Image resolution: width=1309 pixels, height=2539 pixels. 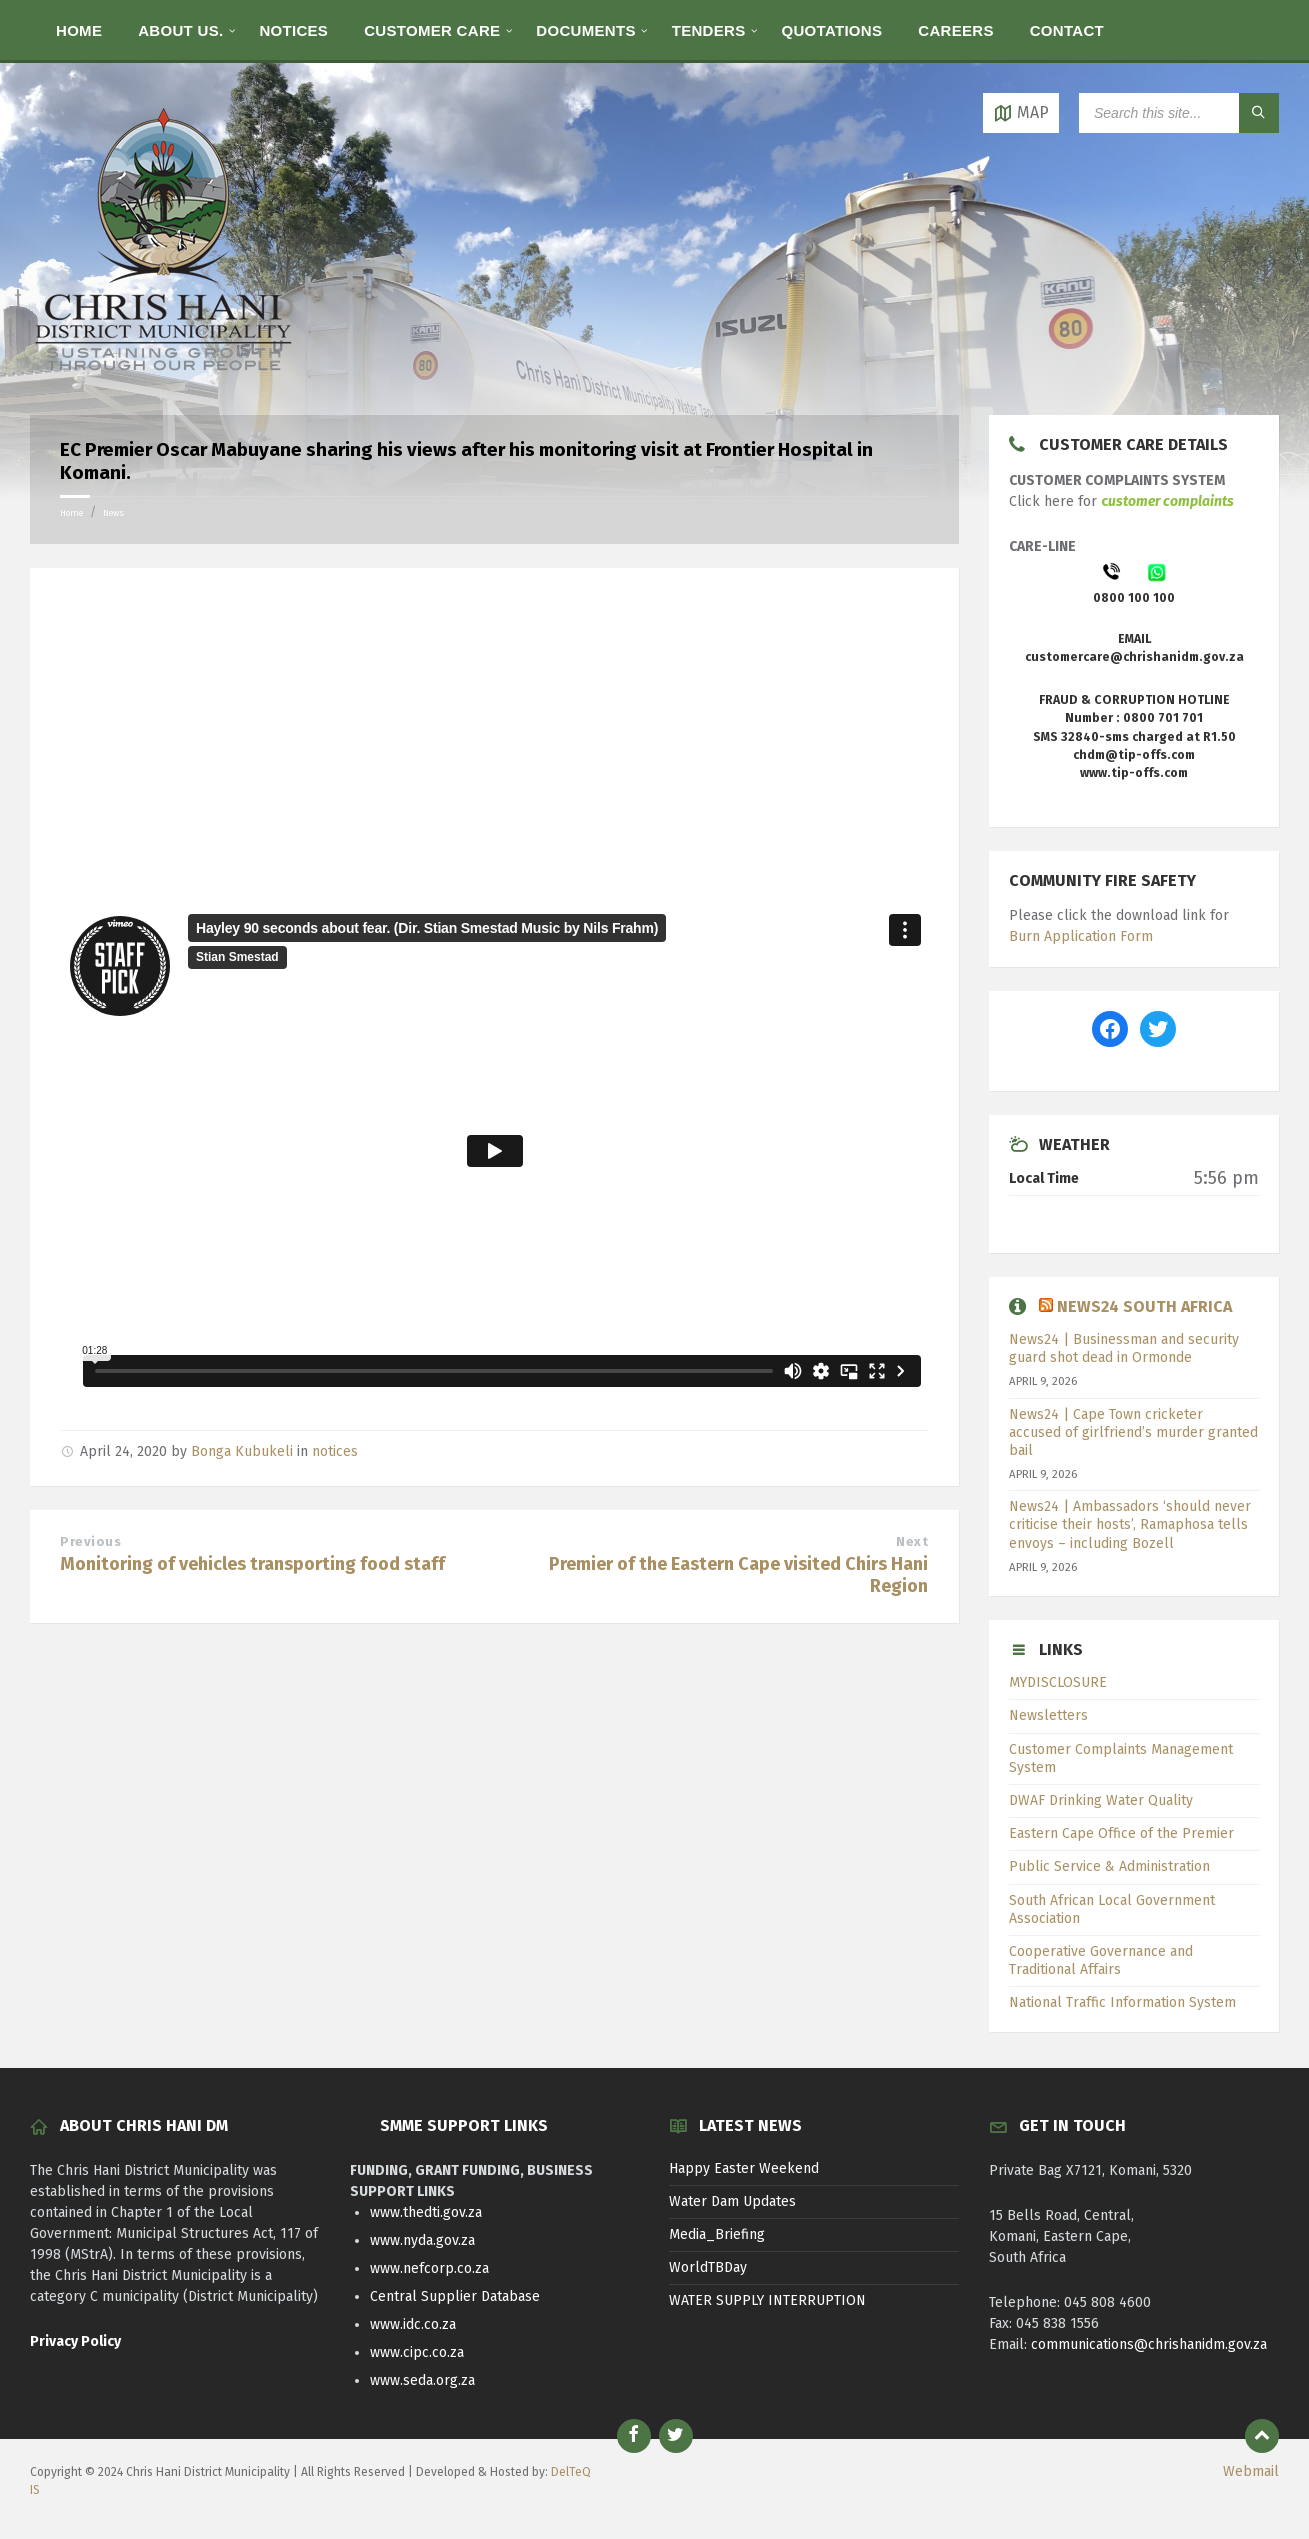 I want to click on News24 | Cape Town cricketer accused of girlfriend’s murder granted bail, so click(x=1133, y=1432).